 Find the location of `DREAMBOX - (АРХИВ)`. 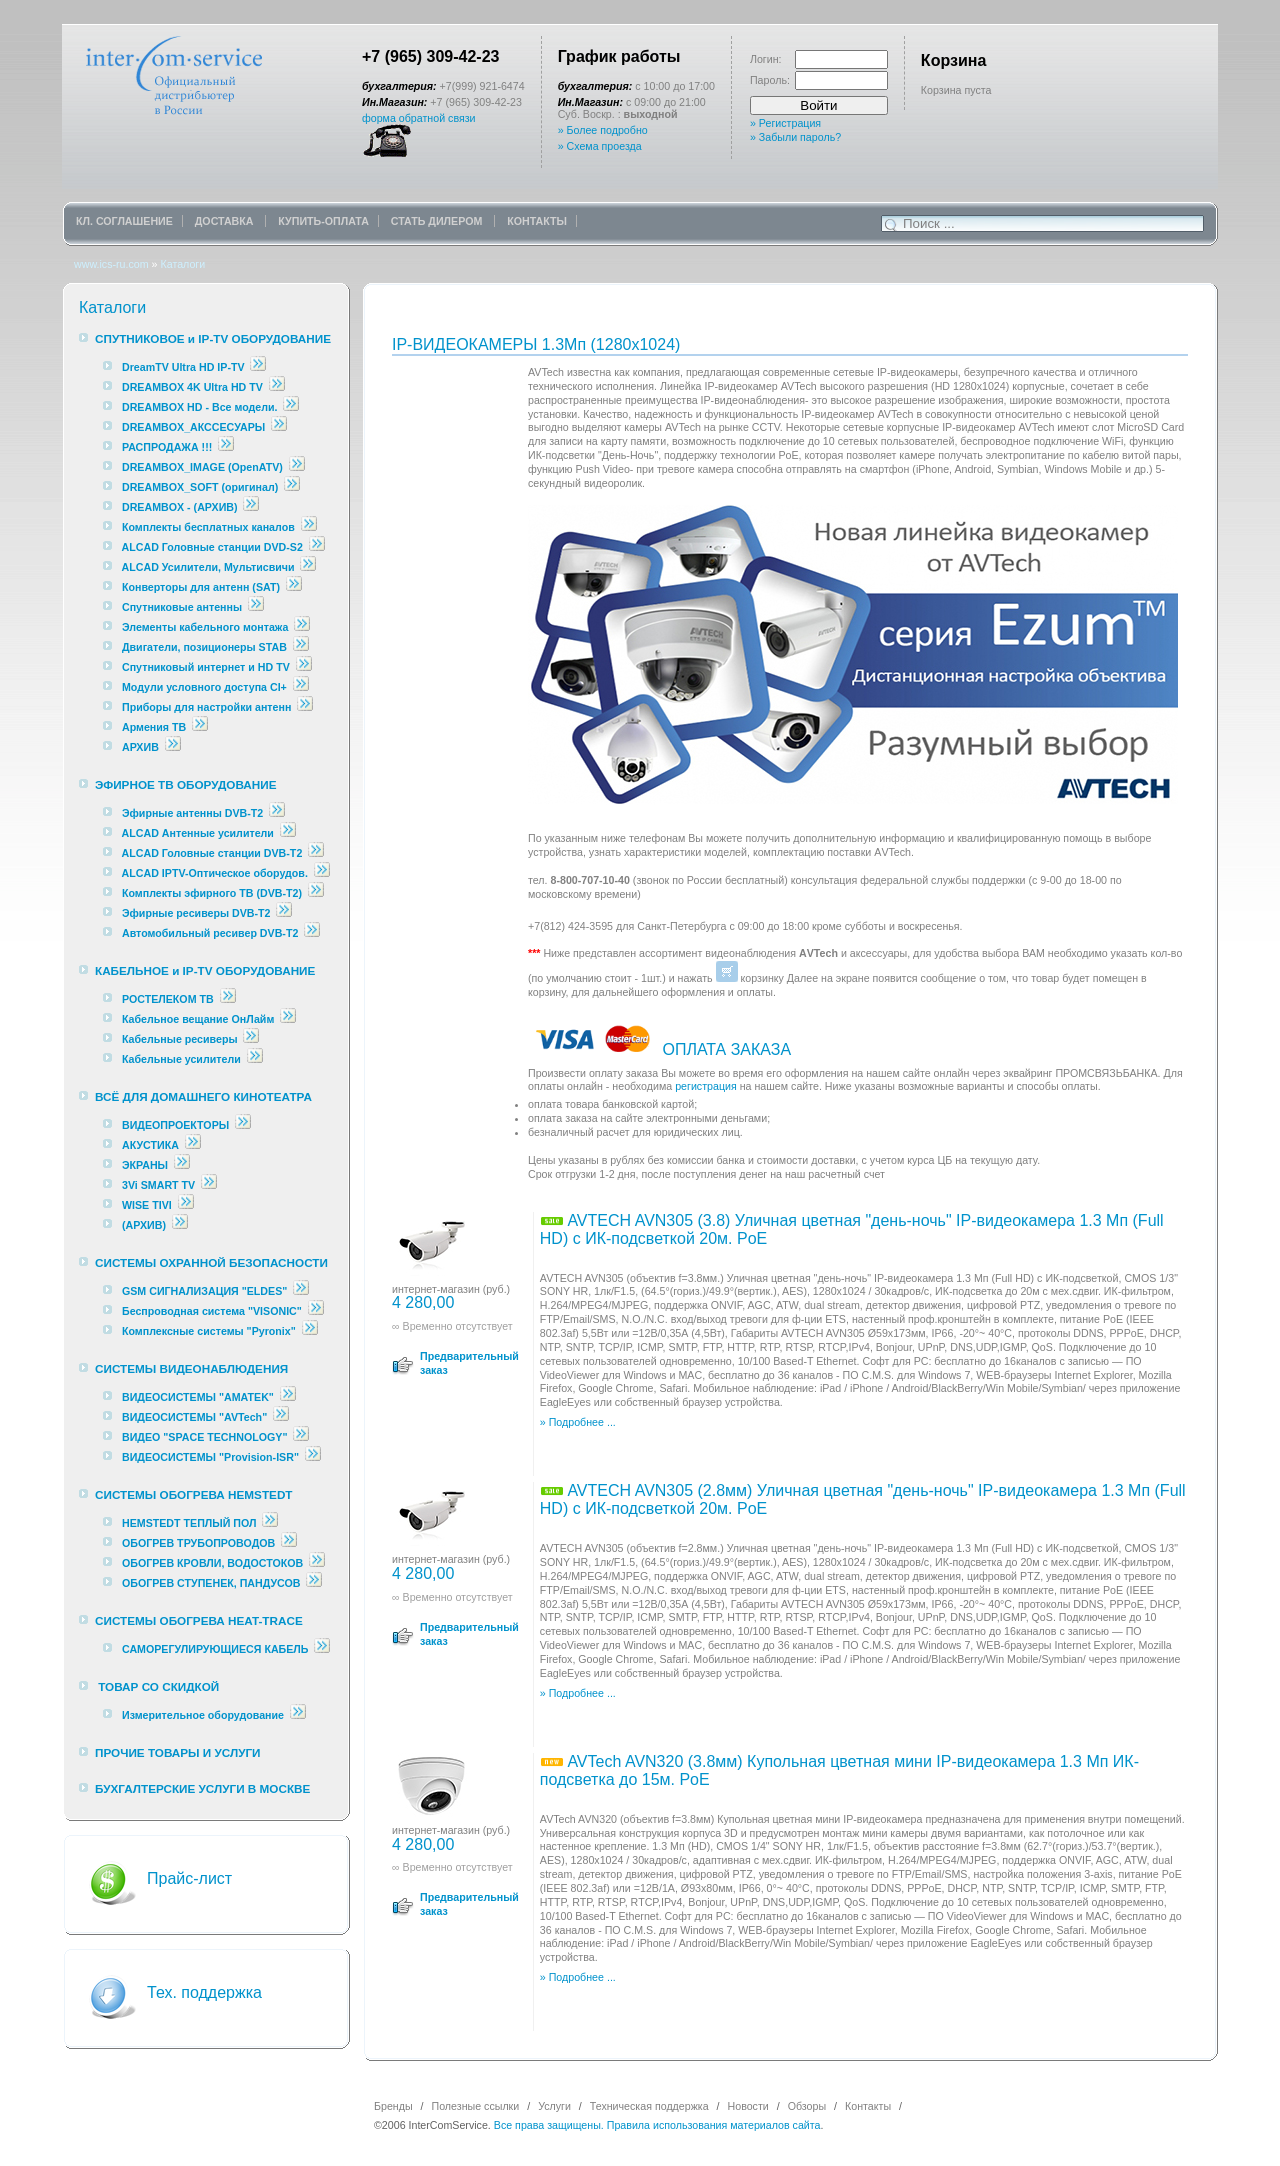

DREAMBOX - (АРХИВ) is located at coordinates (180, 507).